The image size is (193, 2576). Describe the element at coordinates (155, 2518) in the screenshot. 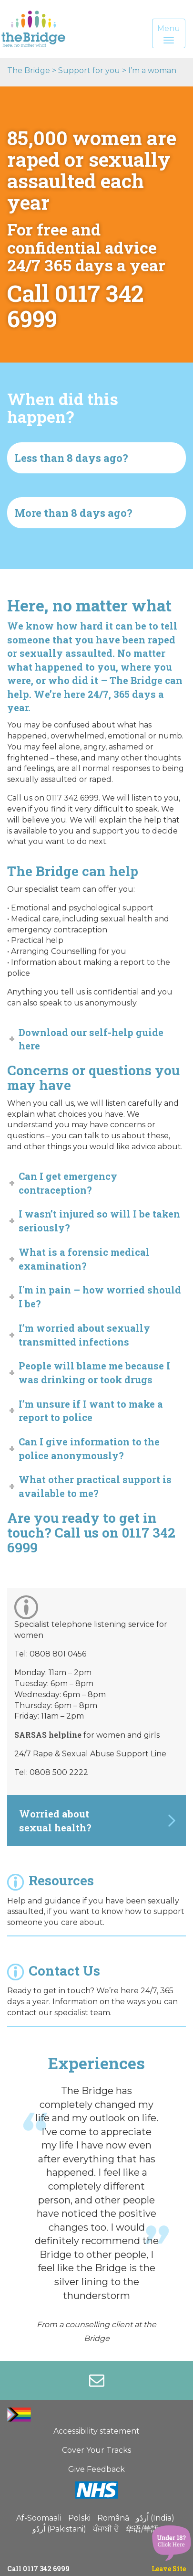

I see `اُردُو (India)` at that location.